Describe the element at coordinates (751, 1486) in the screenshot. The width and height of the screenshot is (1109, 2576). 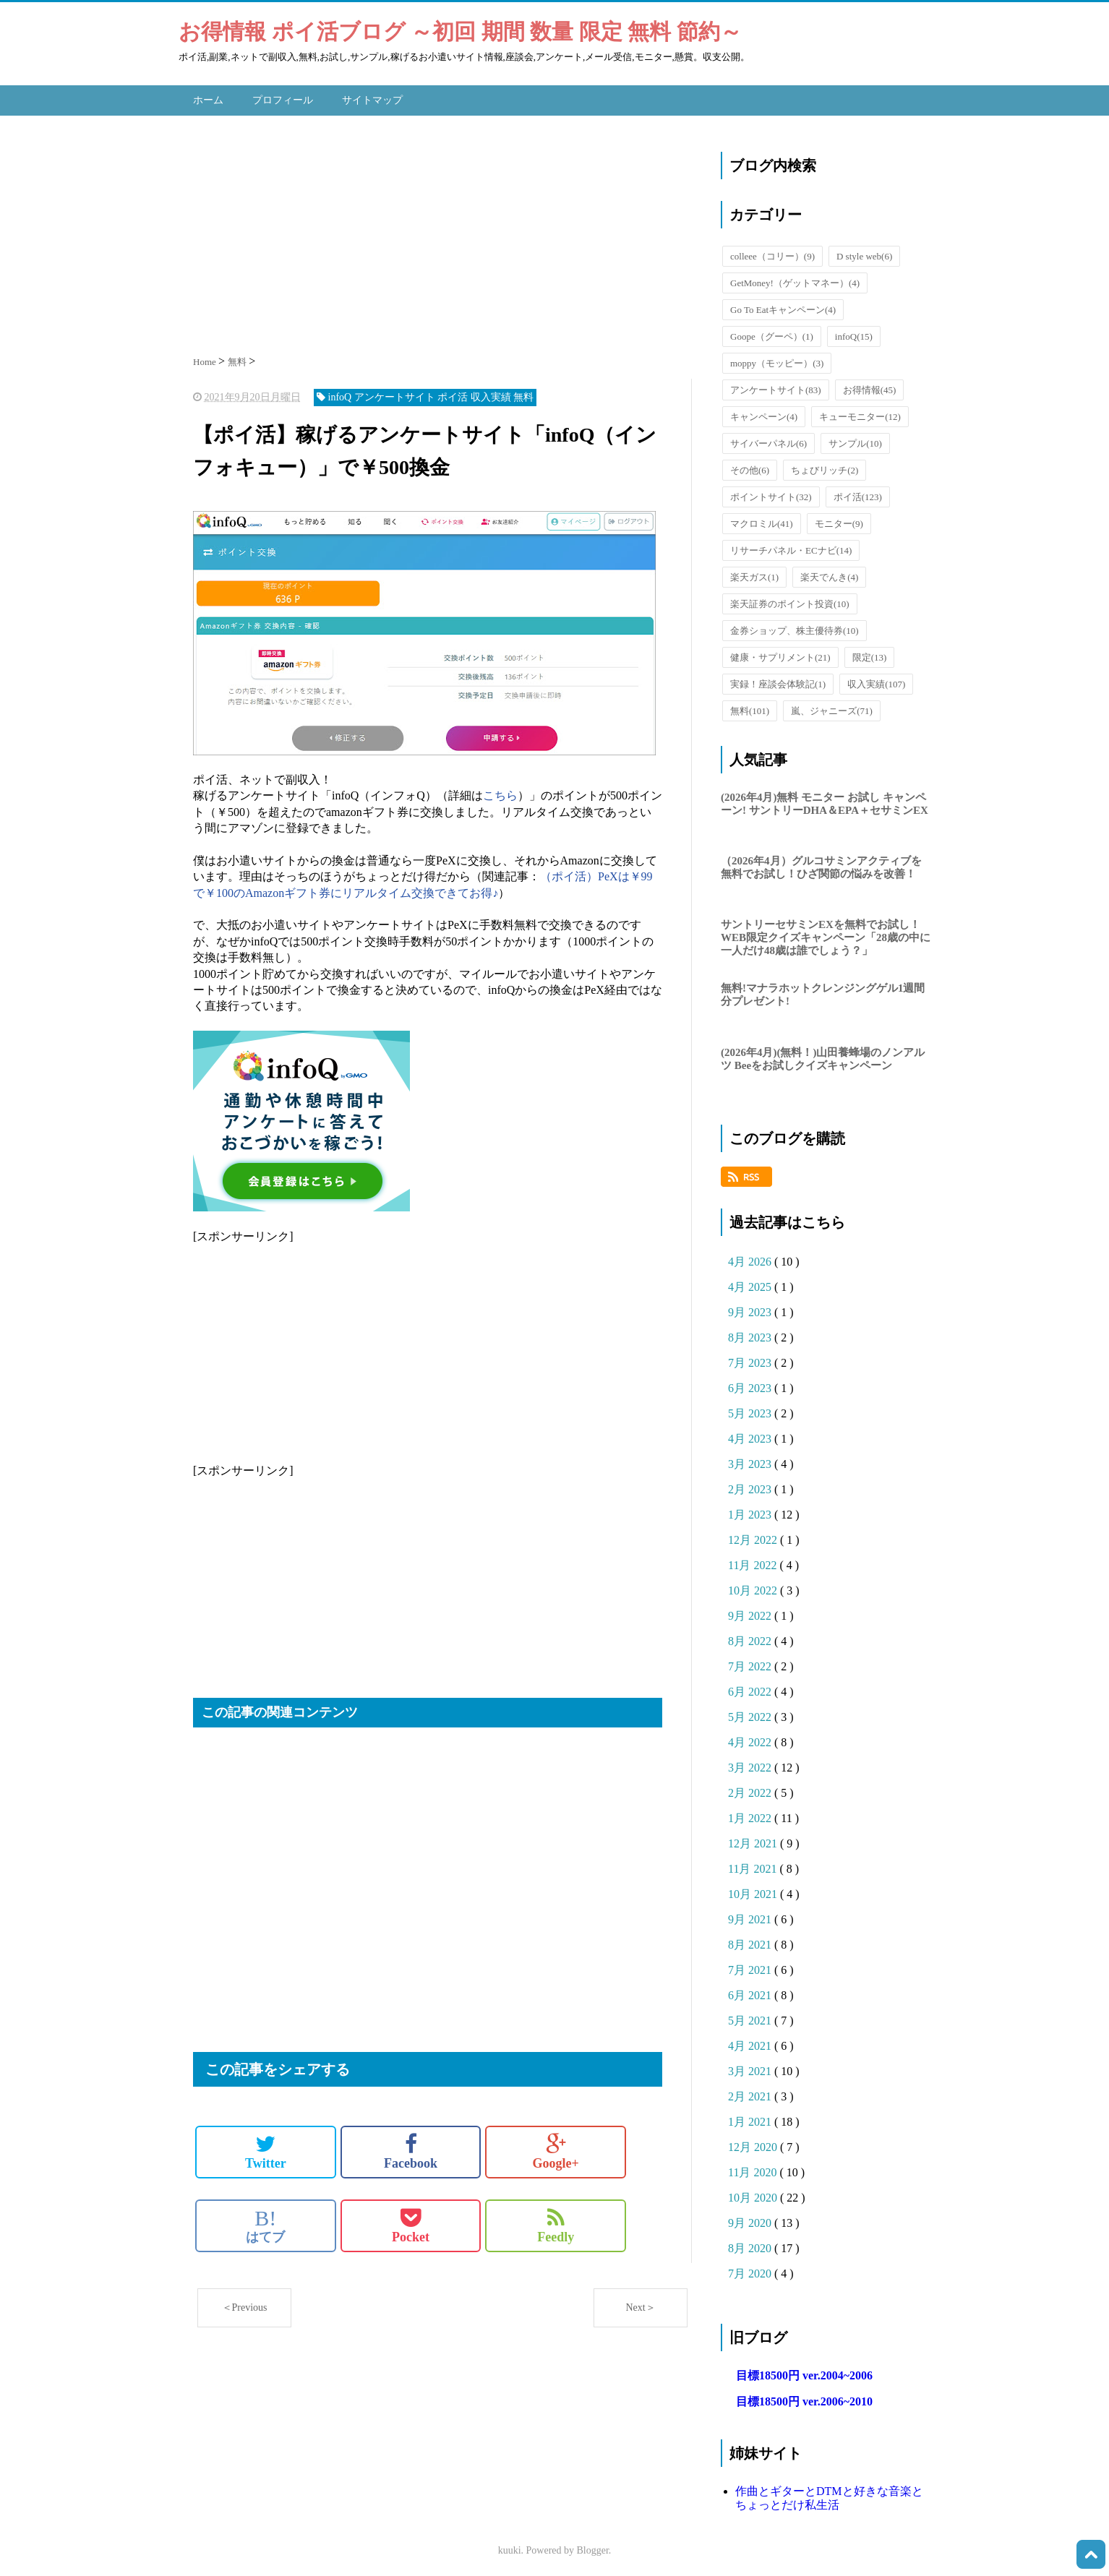
I see `2月 2023` at that location.